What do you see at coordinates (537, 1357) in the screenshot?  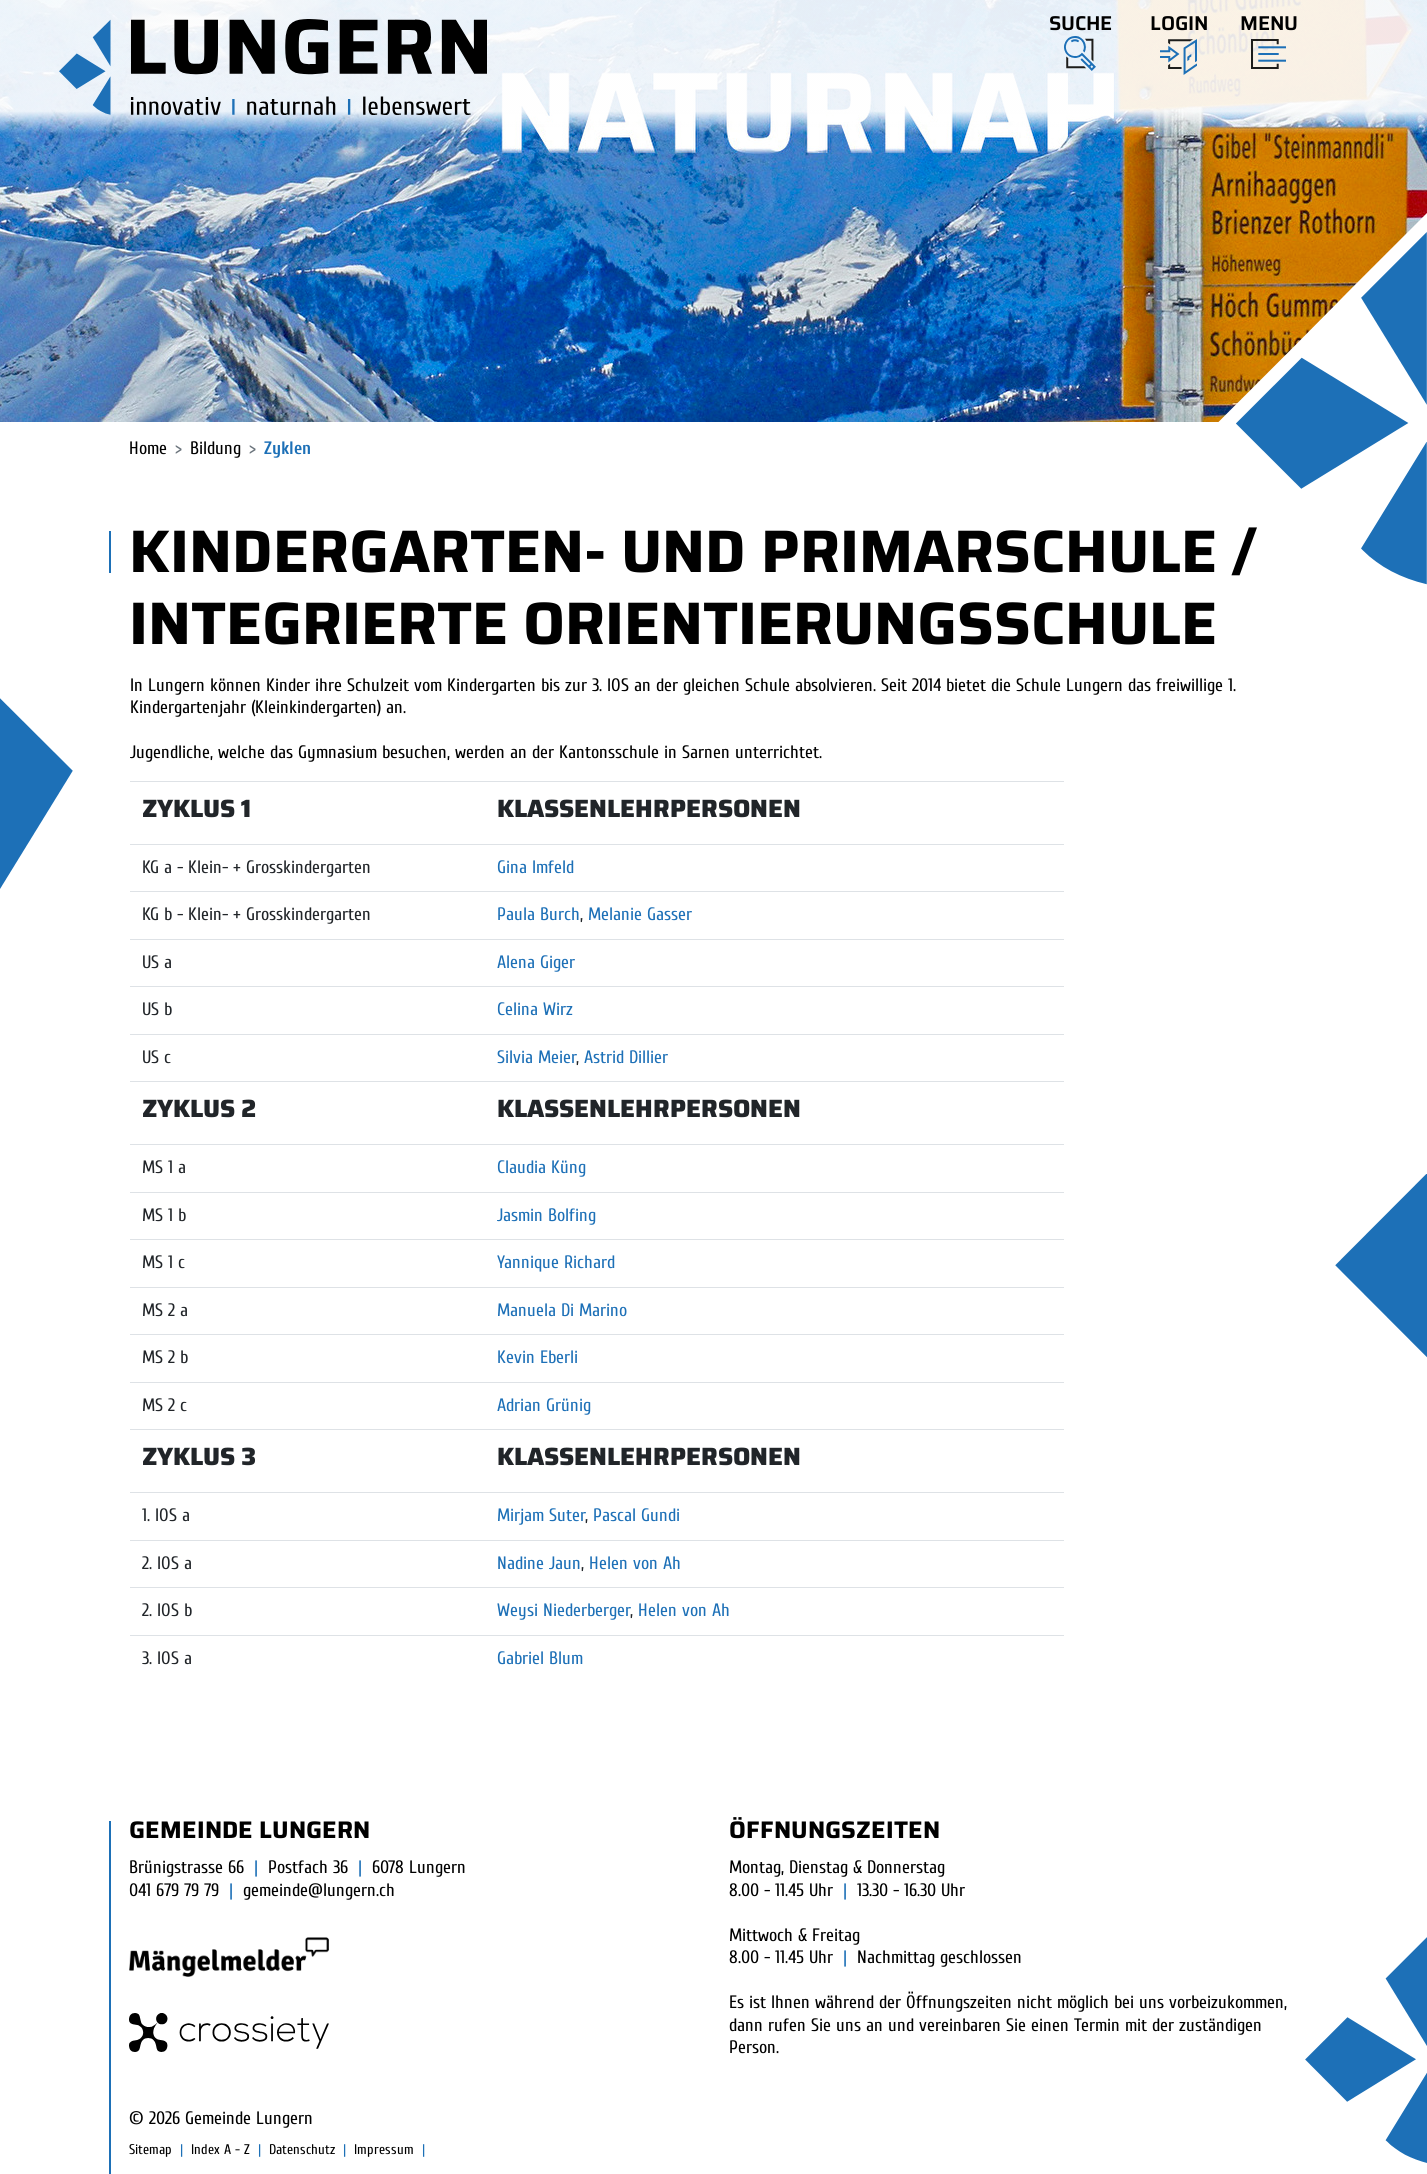 I see `Kevin Eberli` at bounding box center [537, 1357].